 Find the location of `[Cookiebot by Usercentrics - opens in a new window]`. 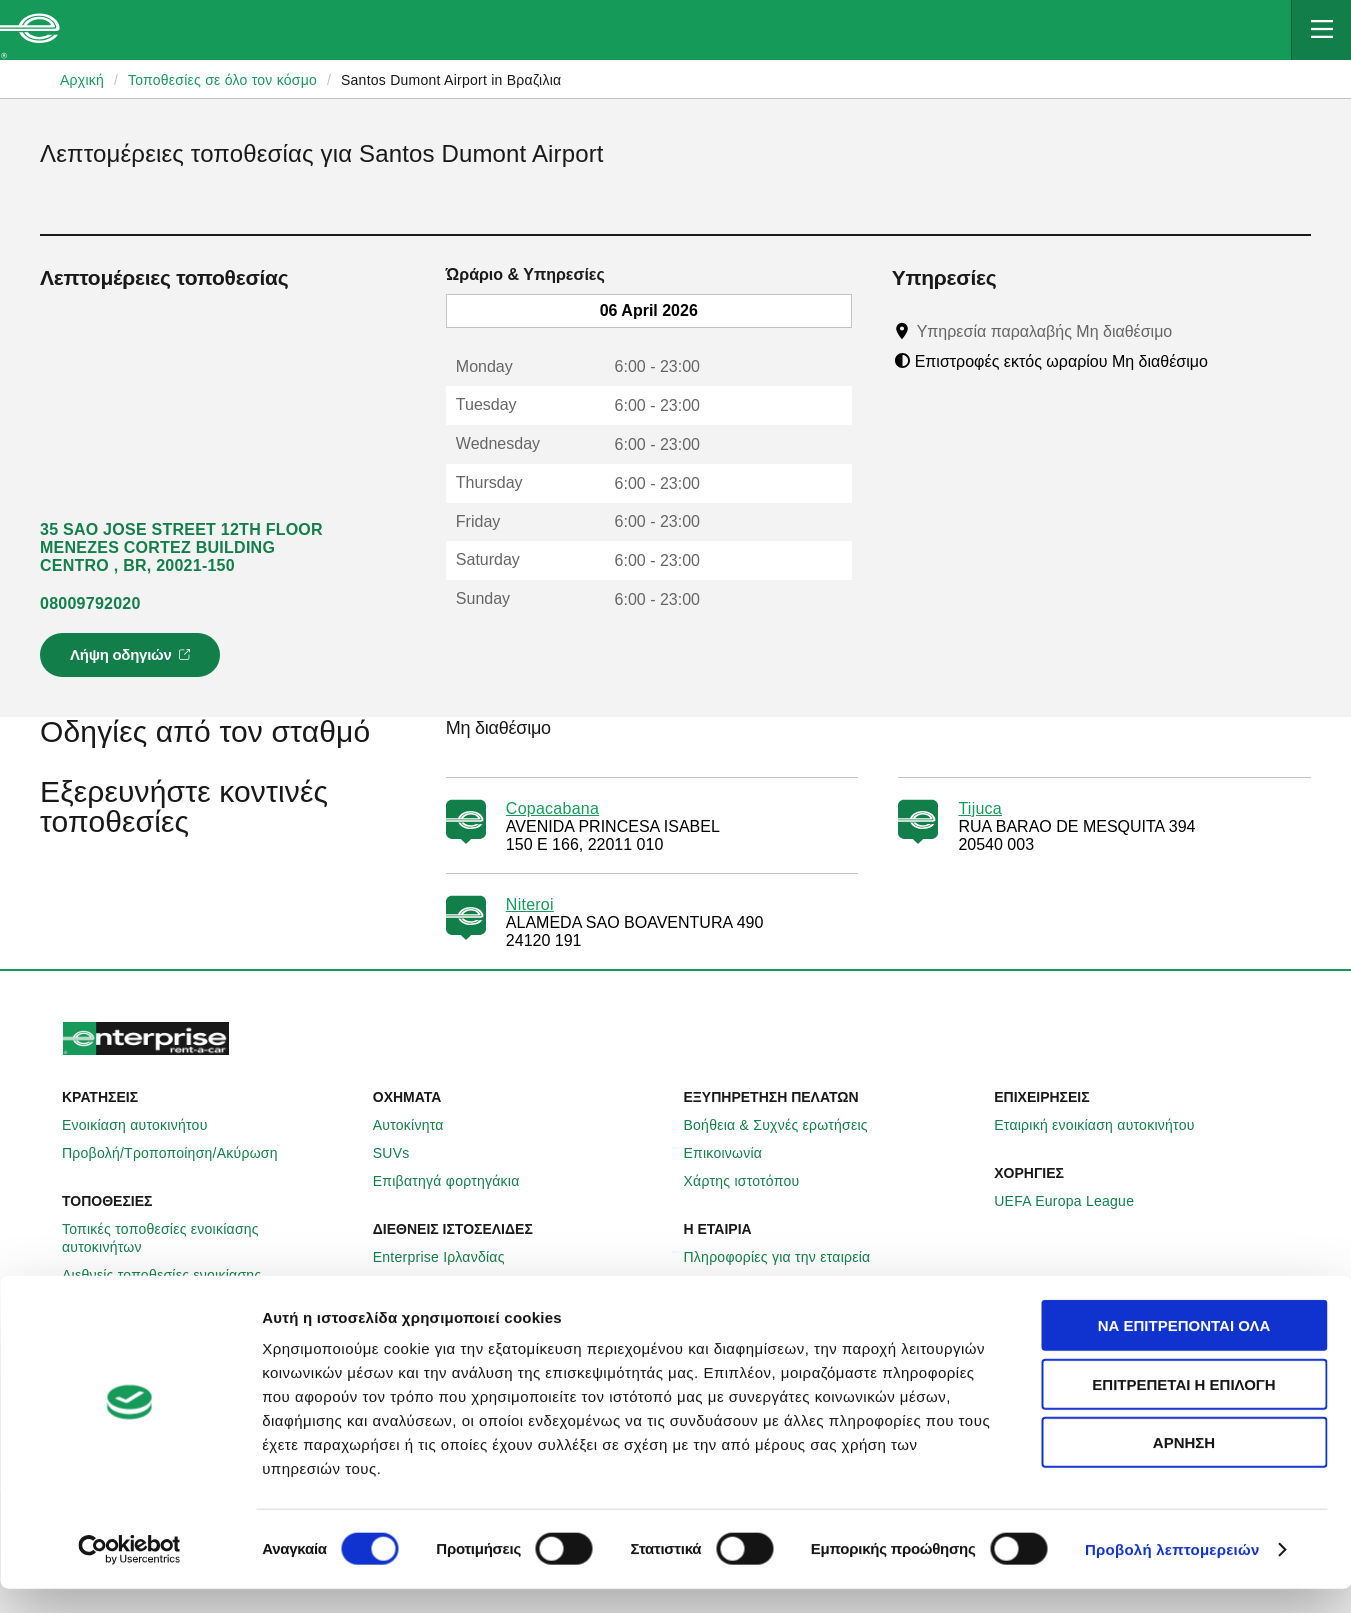

[Cookiebot by Usercentrics - opens in a new window] is located at coordinates (129, 1574).